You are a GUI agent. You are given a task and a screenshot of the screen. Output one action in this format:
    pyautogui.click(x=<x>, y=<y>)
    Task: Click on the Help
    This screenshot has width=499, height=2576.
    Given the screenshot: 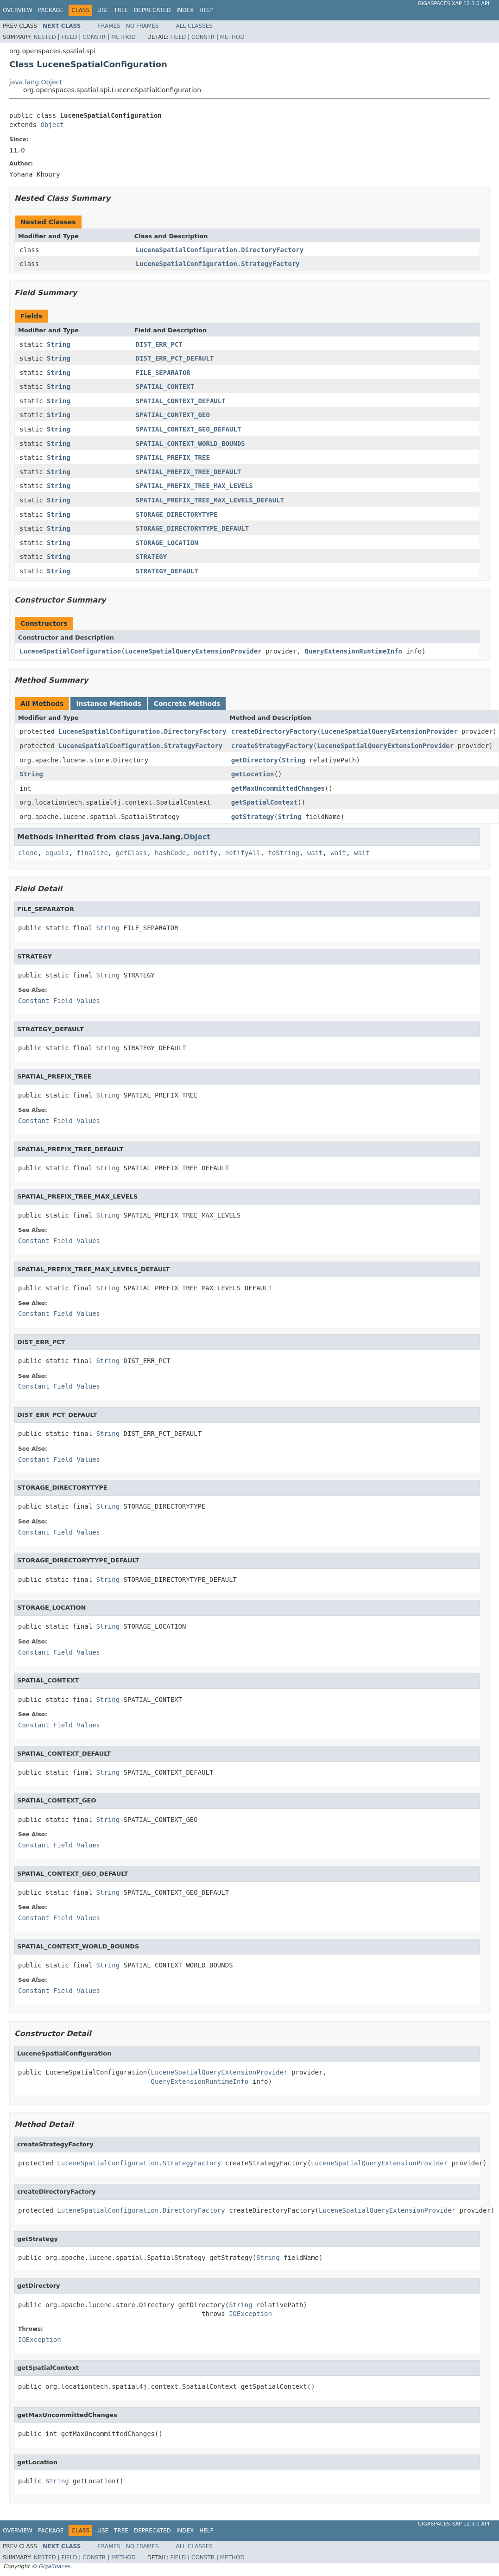 What is the action you would take?
    pyautogui.click(x=206, y=10)
    